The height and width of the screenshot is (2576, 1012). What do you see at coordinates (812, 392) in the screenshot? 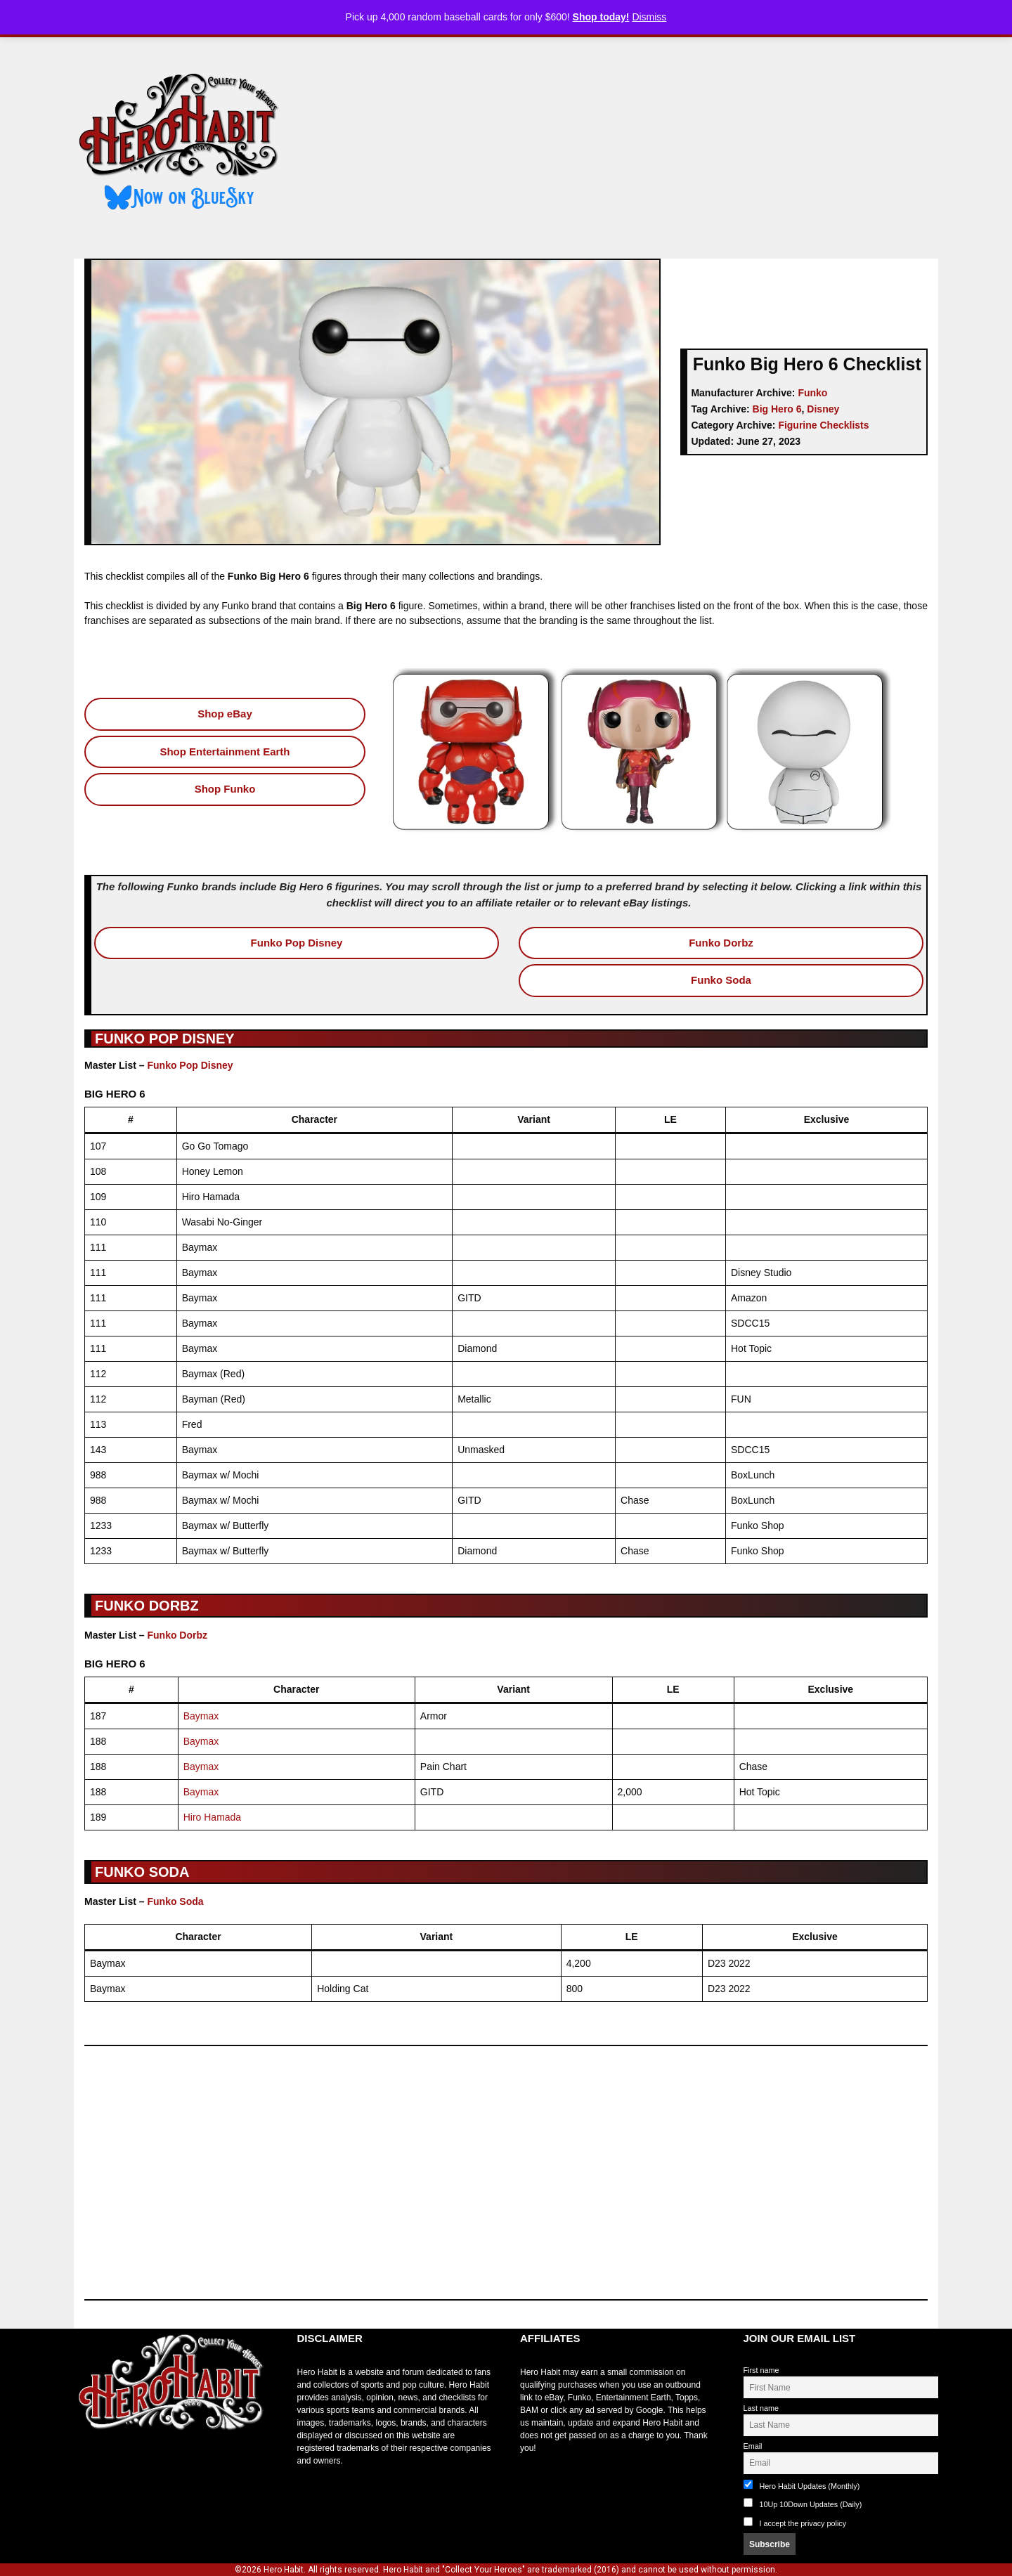
I see `Funko` at bounding box center [812, 392].